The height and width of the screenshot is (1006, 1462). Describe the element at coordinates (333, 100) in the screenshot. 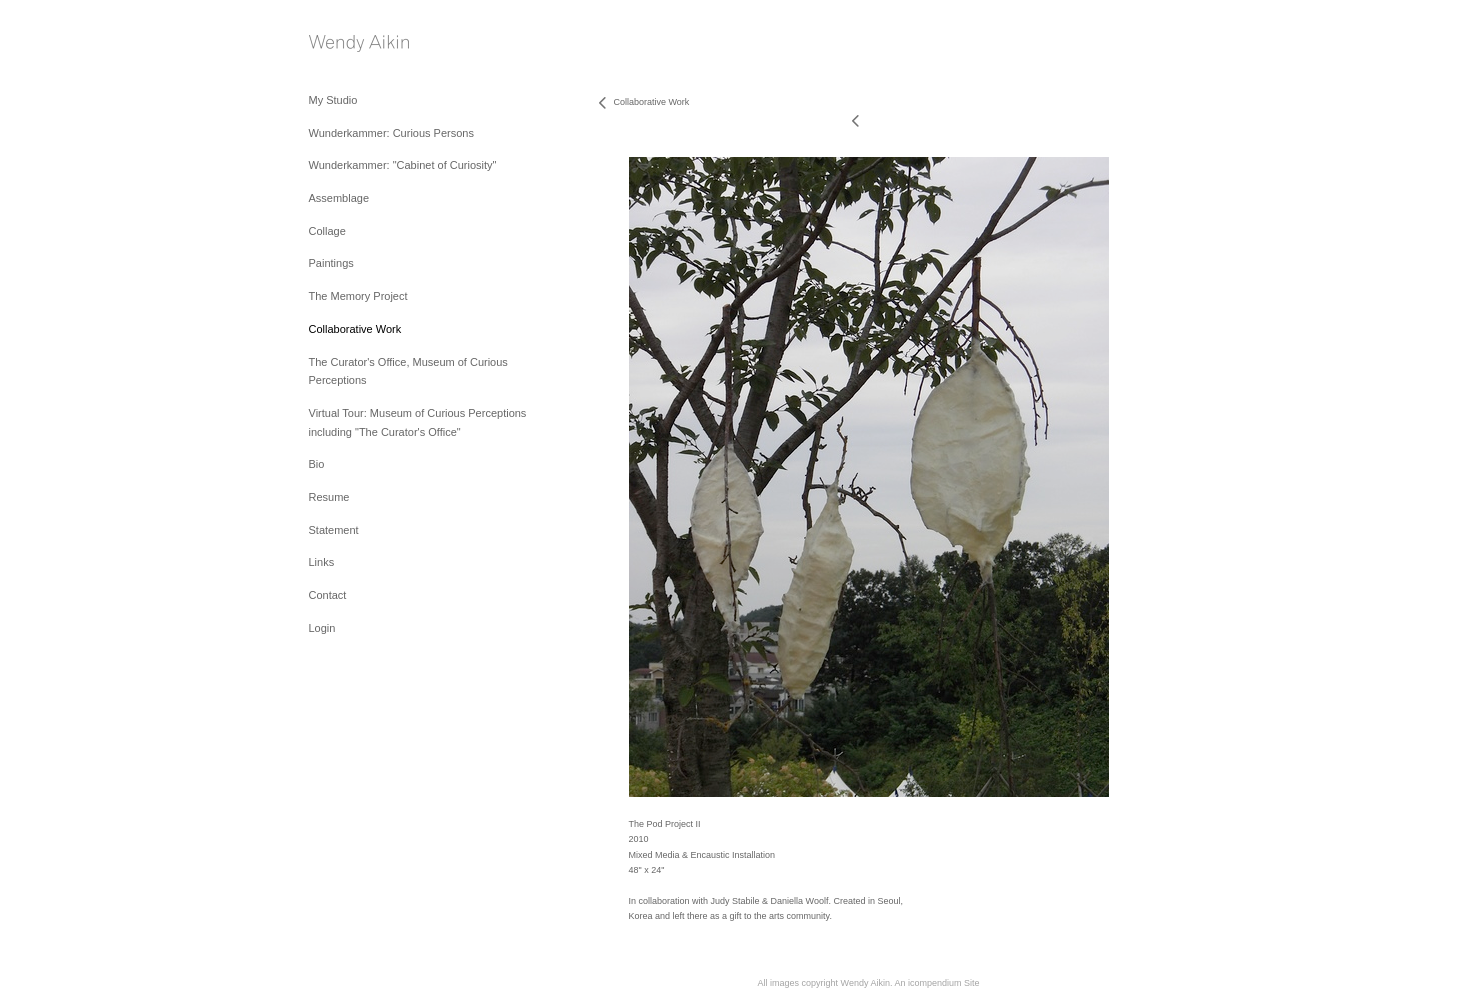

I see `My Studio` at that location.